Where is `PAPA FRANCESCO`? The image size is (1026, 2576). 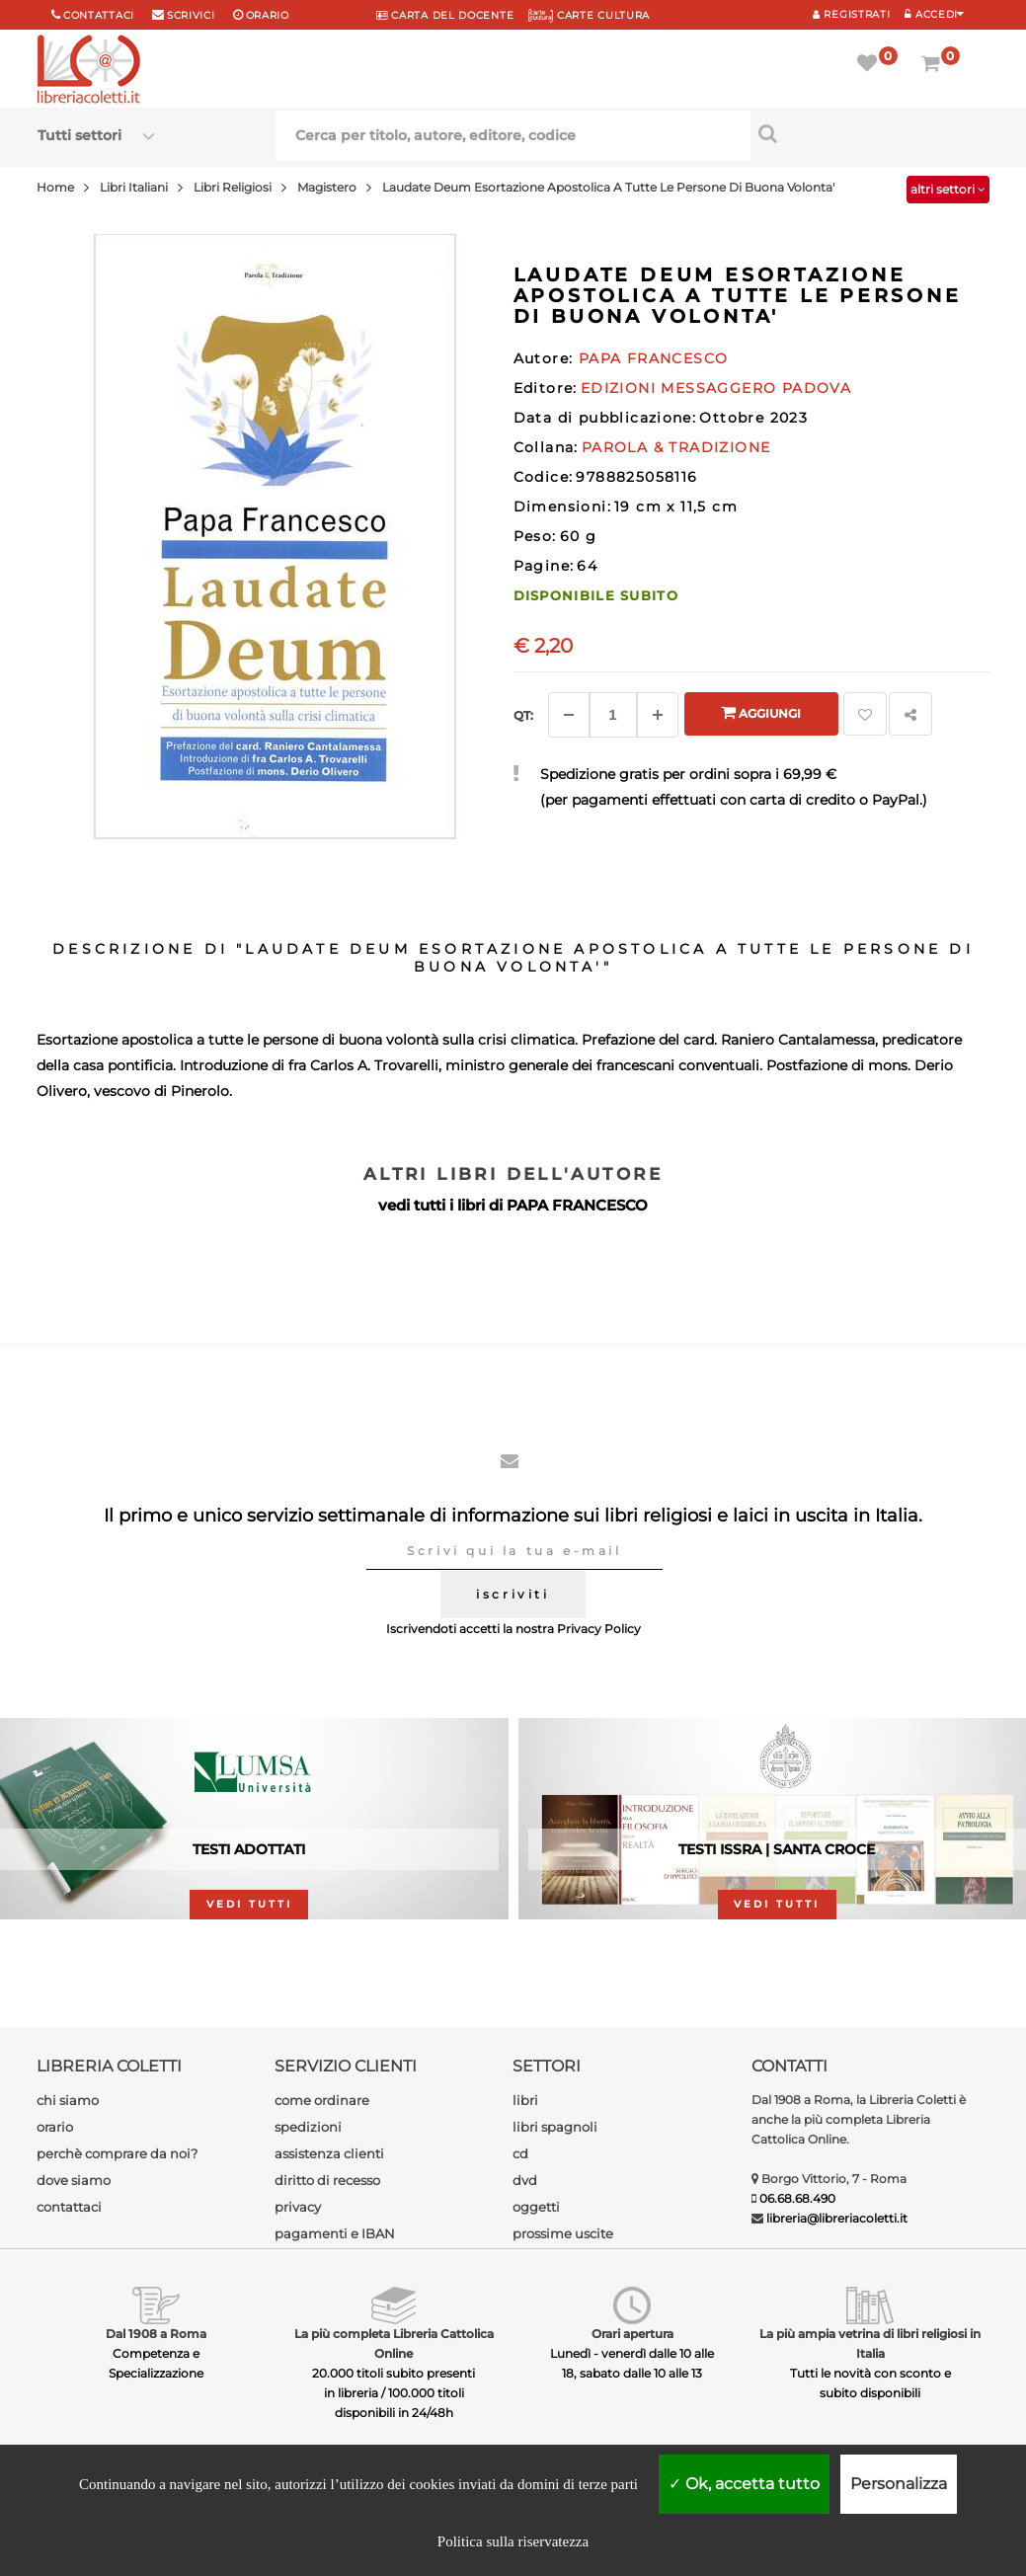 PAPA FRANCESCO is located at coordinates (577, 1205).